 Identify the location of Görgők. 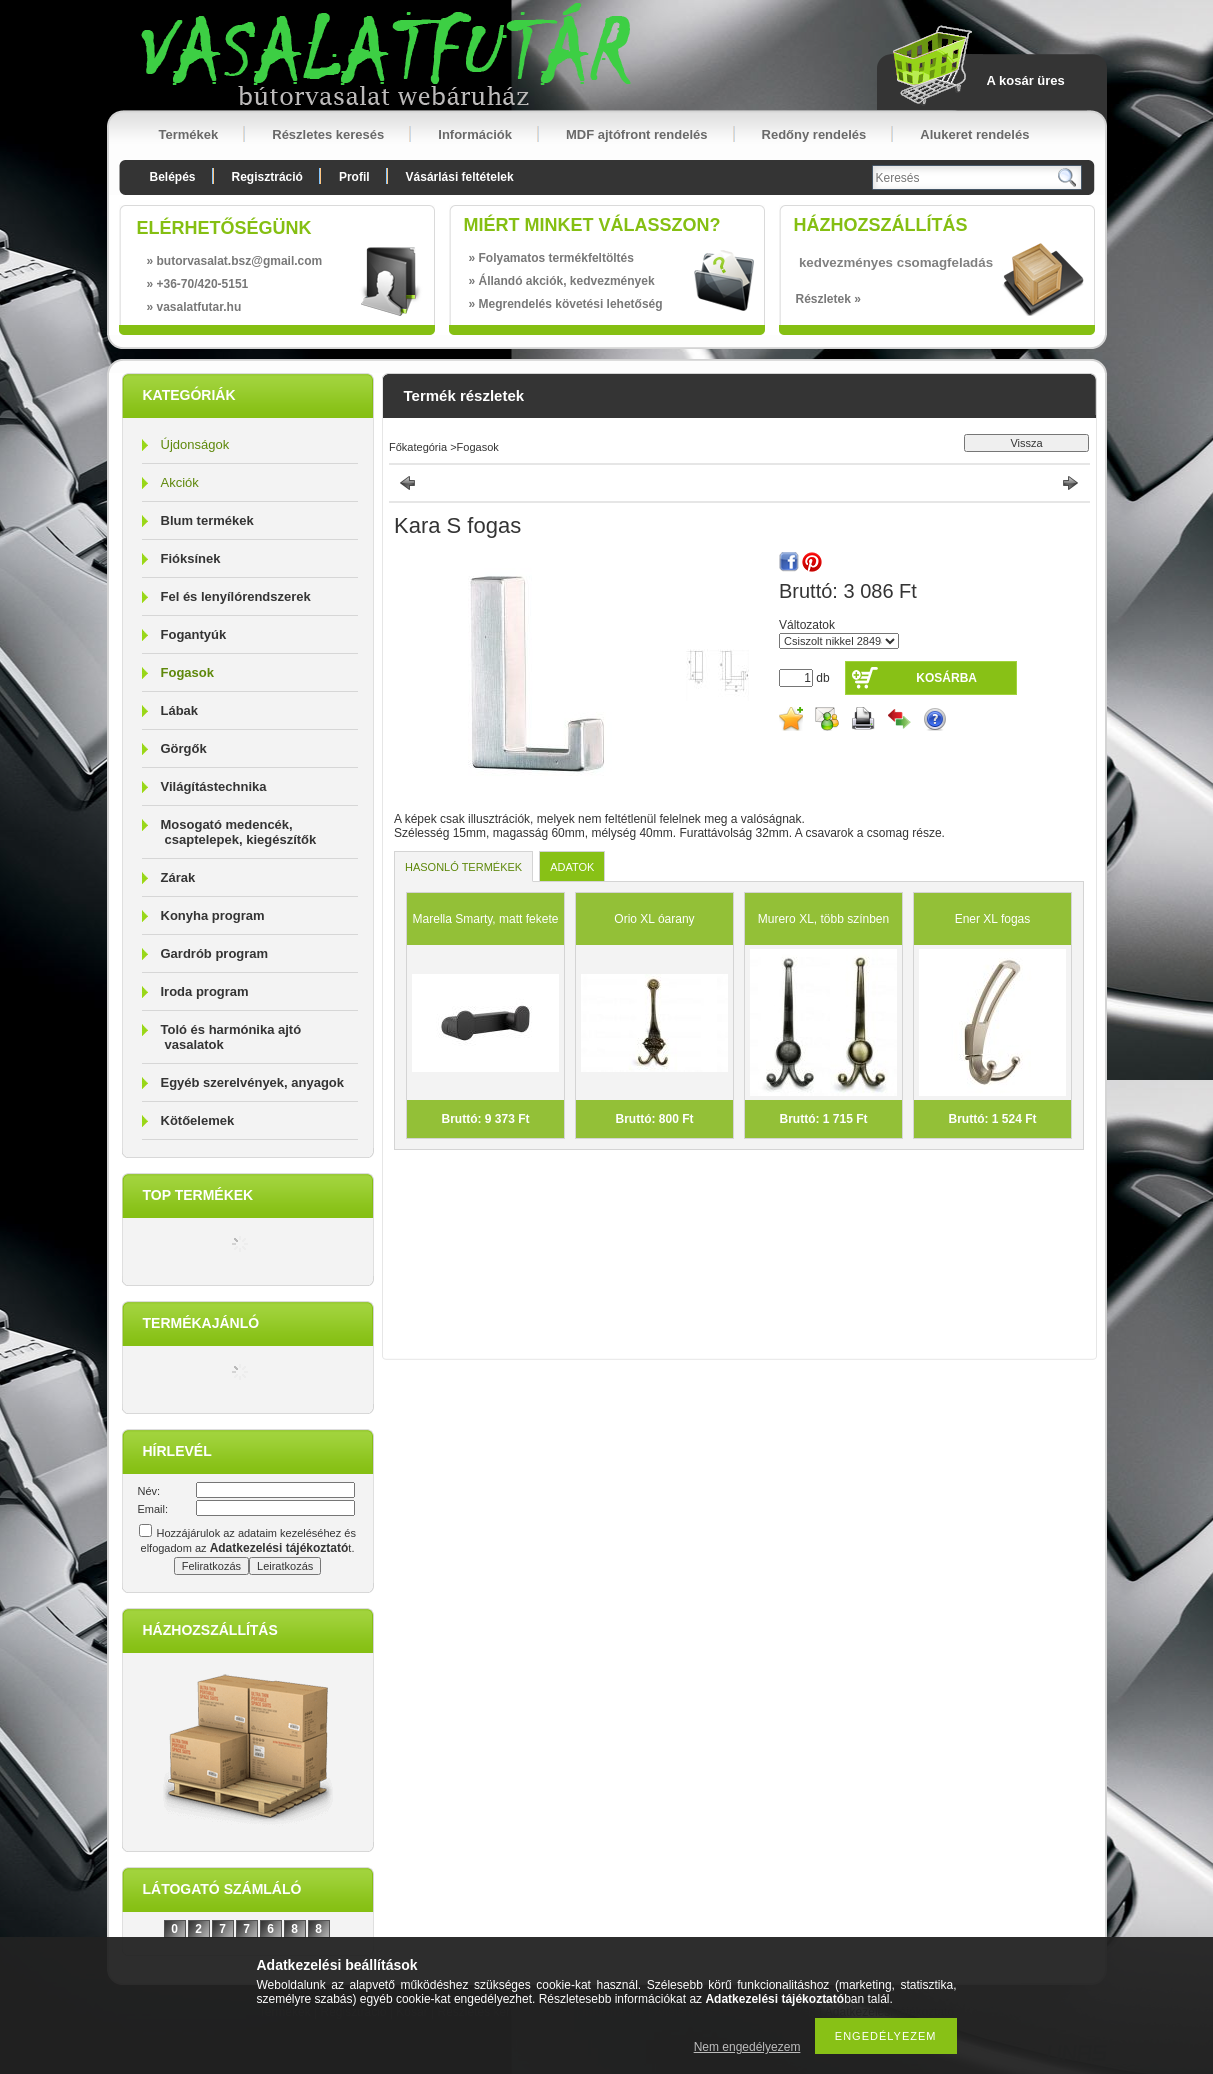
(184, 748).